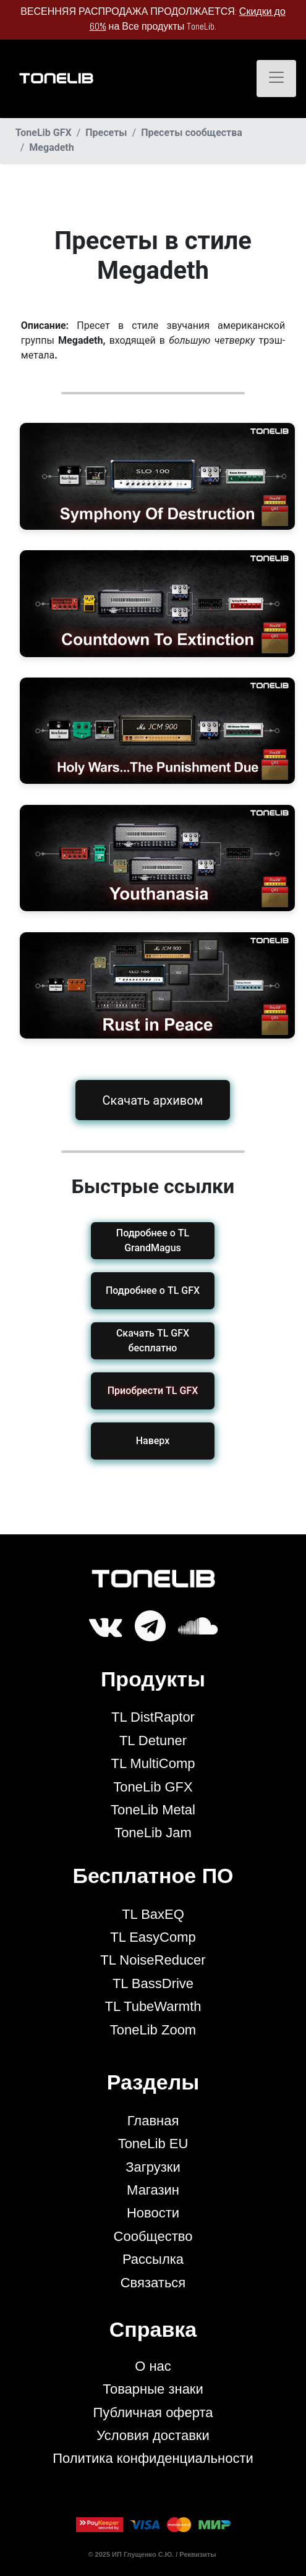  I want to click on Публичная оферта, so click(153, 2412).